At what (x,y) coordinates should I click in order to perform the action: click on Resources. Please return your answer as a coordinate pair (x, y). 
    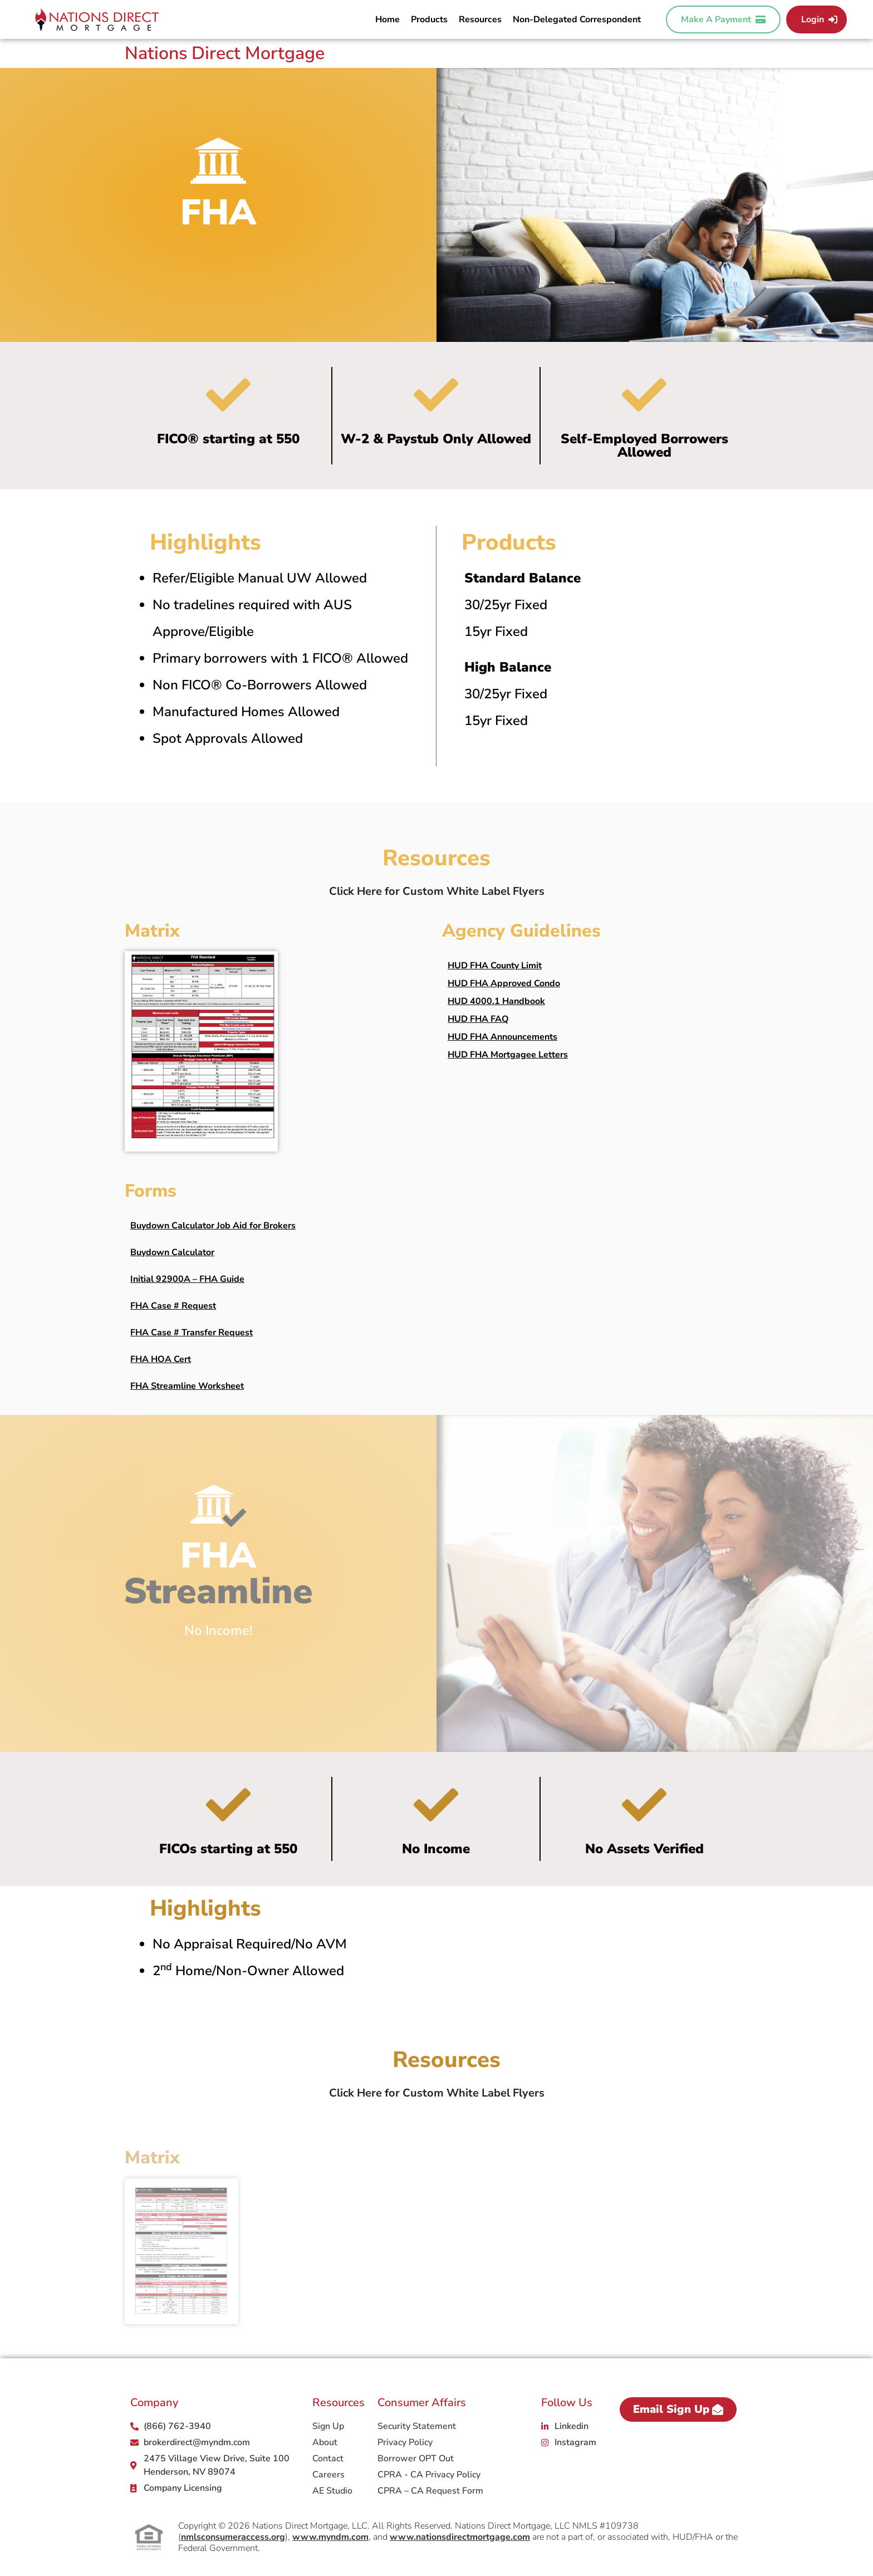
    Looking at the image, I should click on (480, 19).